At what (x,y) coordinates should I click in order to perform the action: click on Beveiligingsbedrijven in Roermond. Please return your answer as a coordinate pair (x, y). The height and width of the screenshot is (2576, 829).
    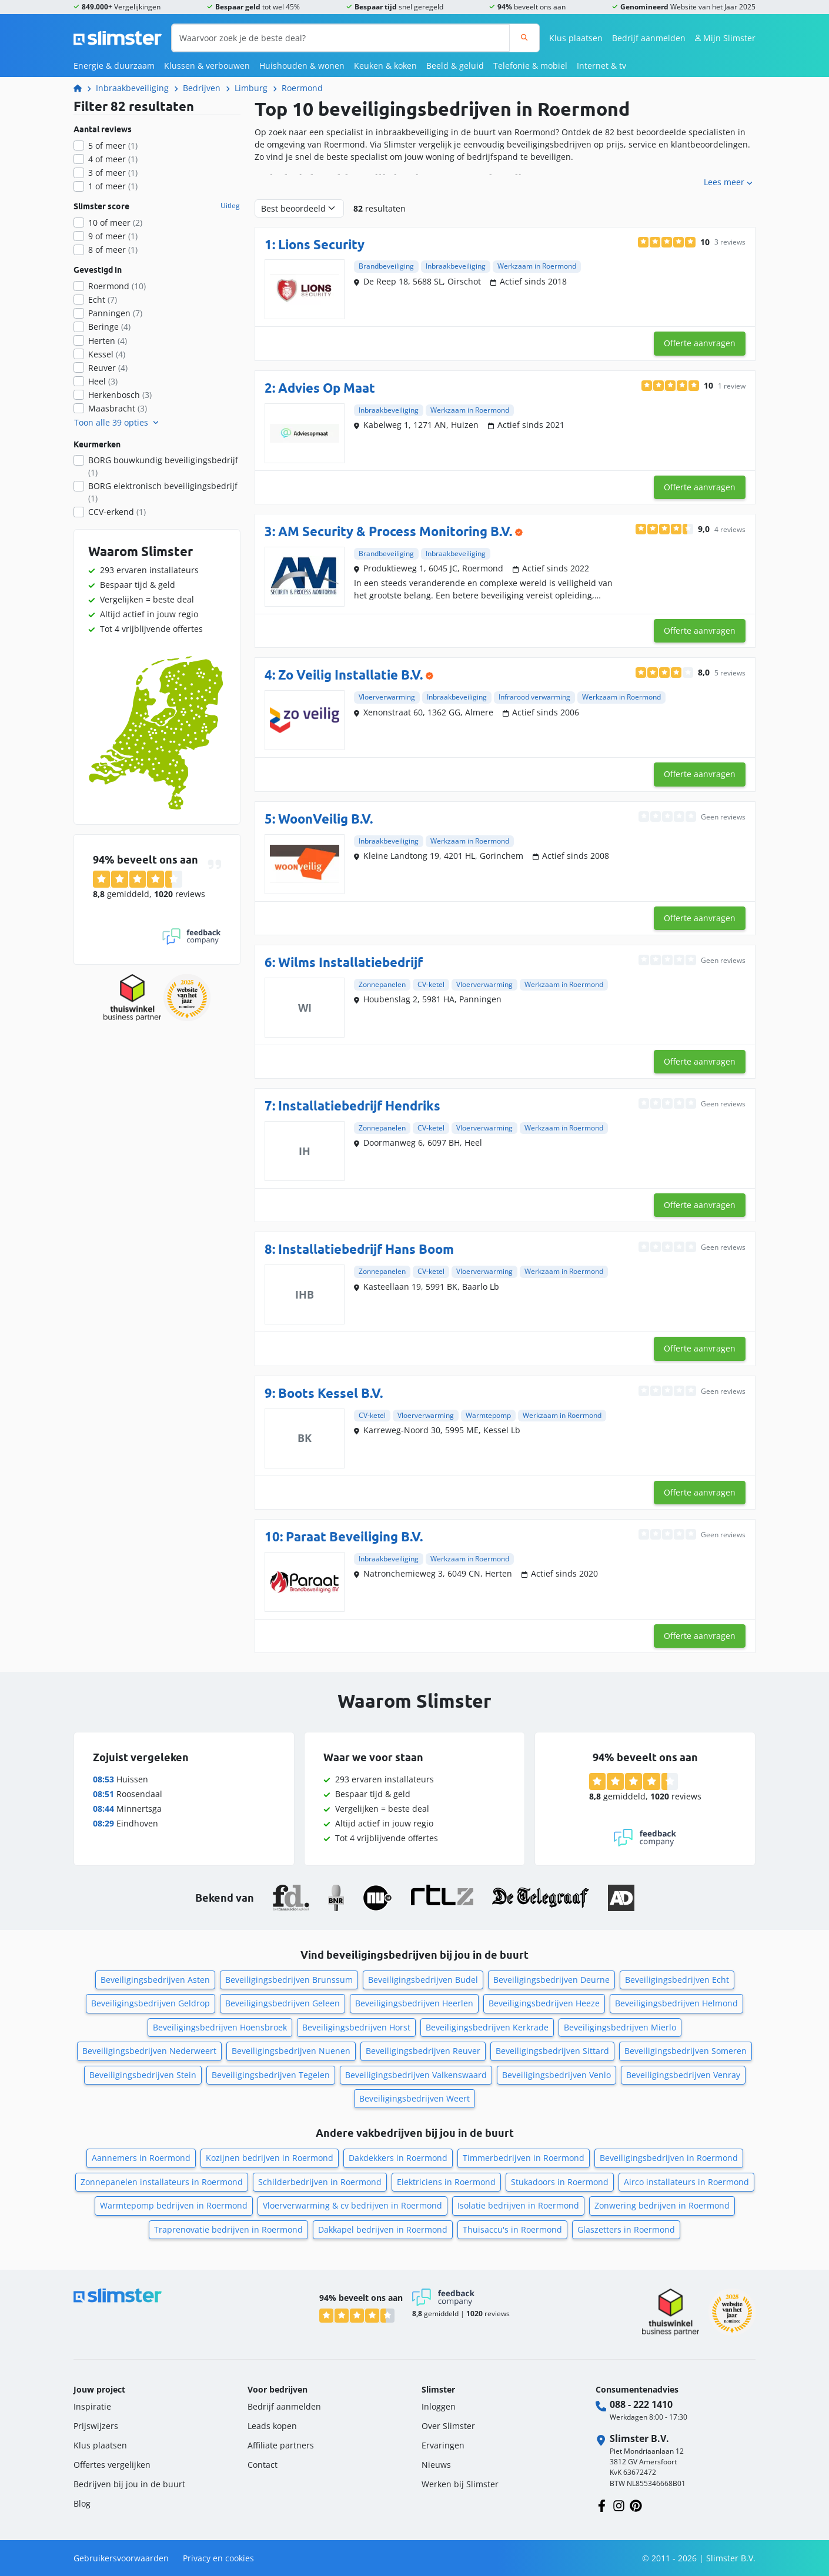
    Looking at the image, I should click on (669, 2157).